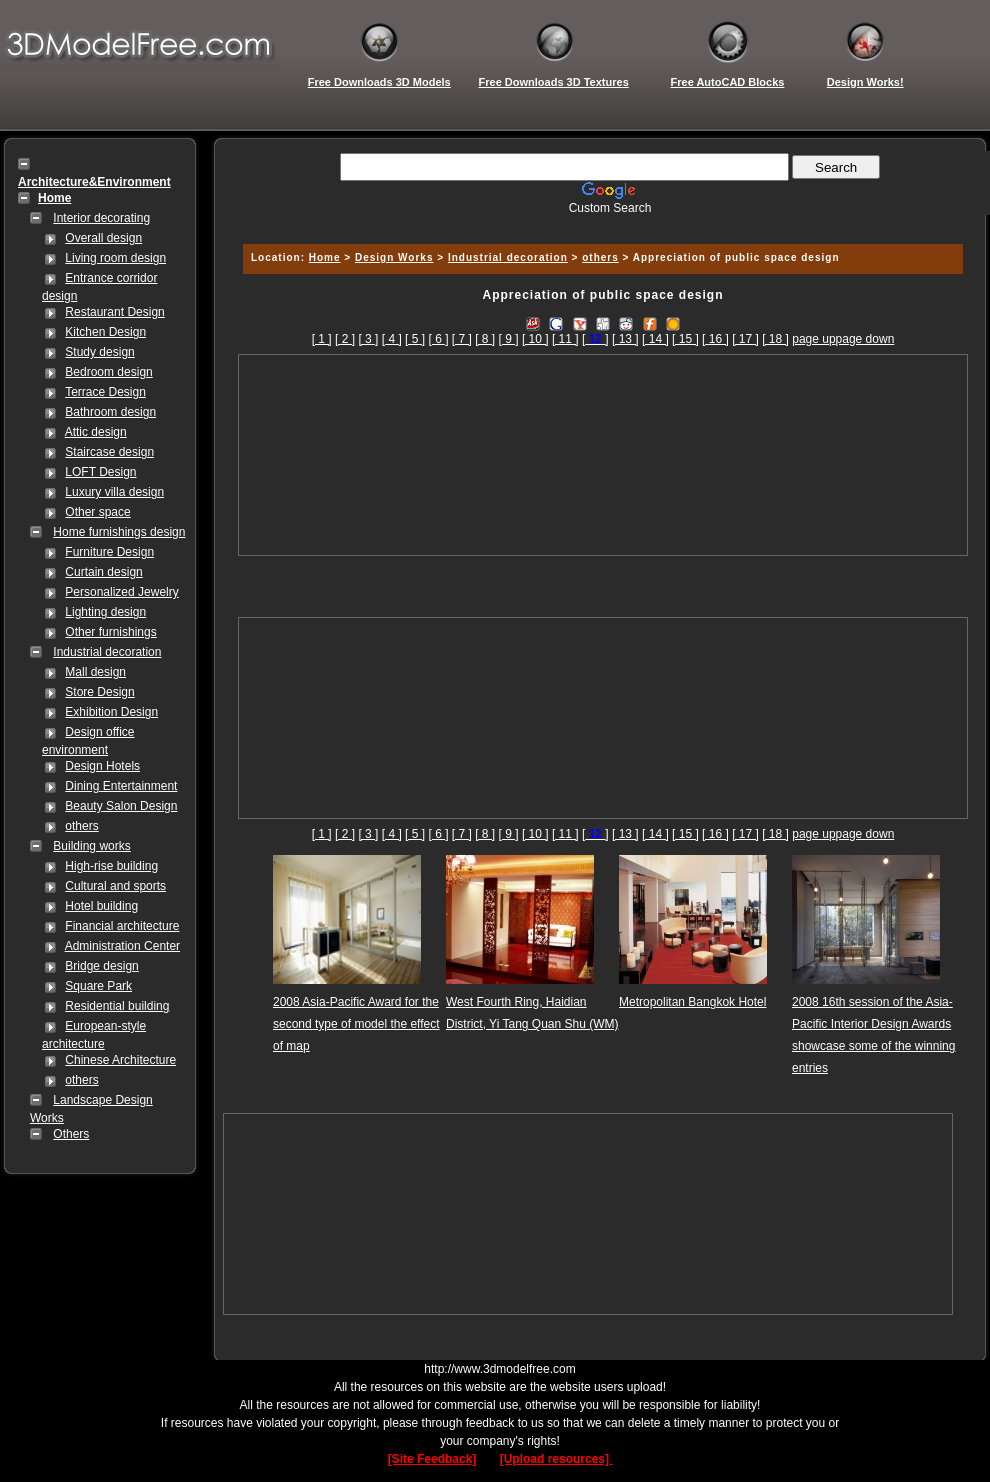 Image resolution: width=990 pixels, height=1482 pixels. I want to click on Other space, so click(97, 512).